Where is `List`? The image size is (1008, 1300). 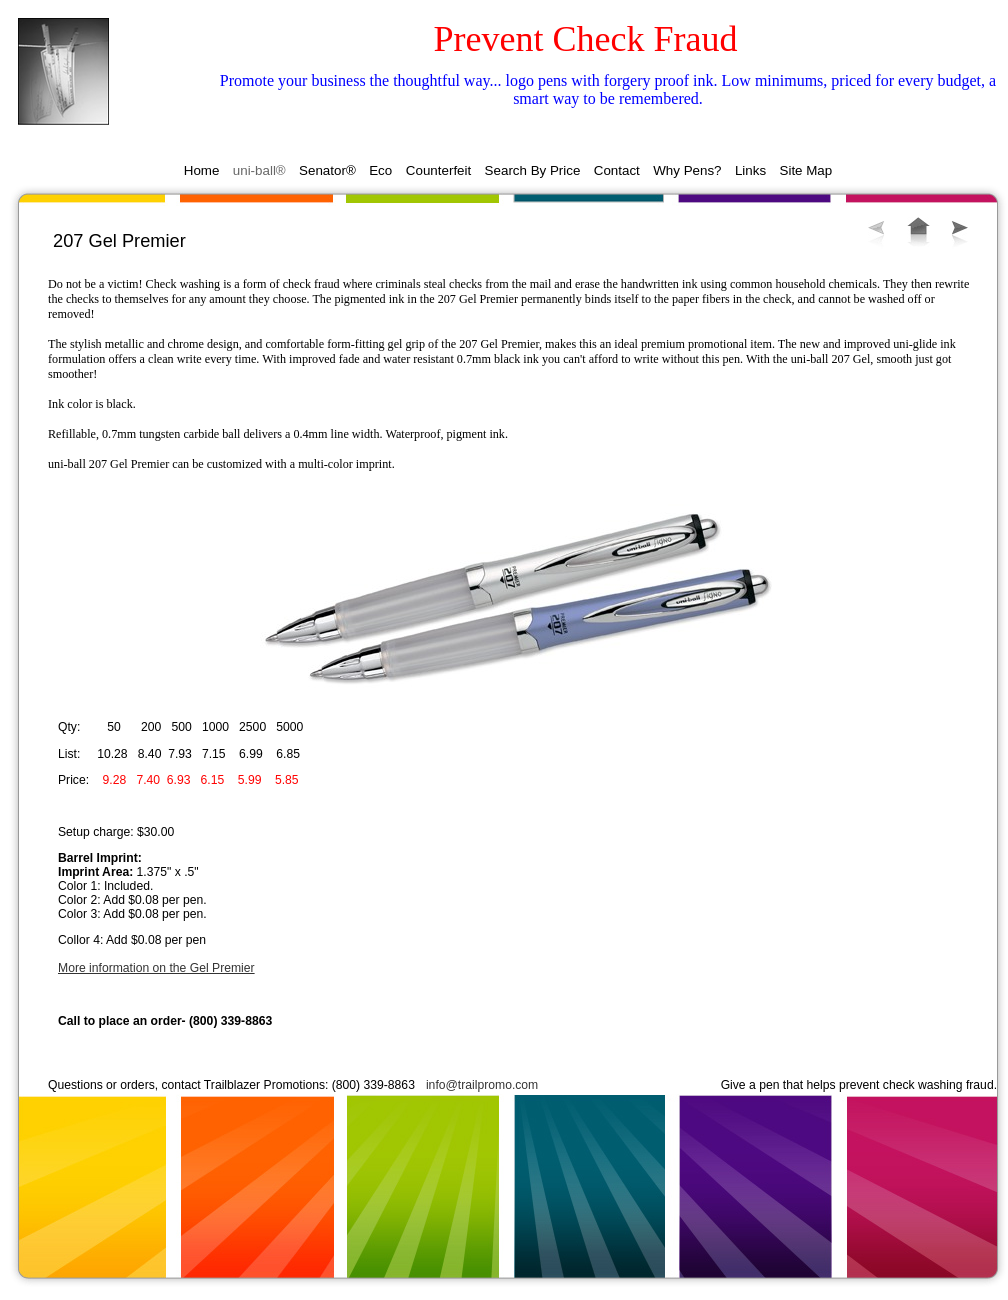 List is located at coordinates (918, 232).